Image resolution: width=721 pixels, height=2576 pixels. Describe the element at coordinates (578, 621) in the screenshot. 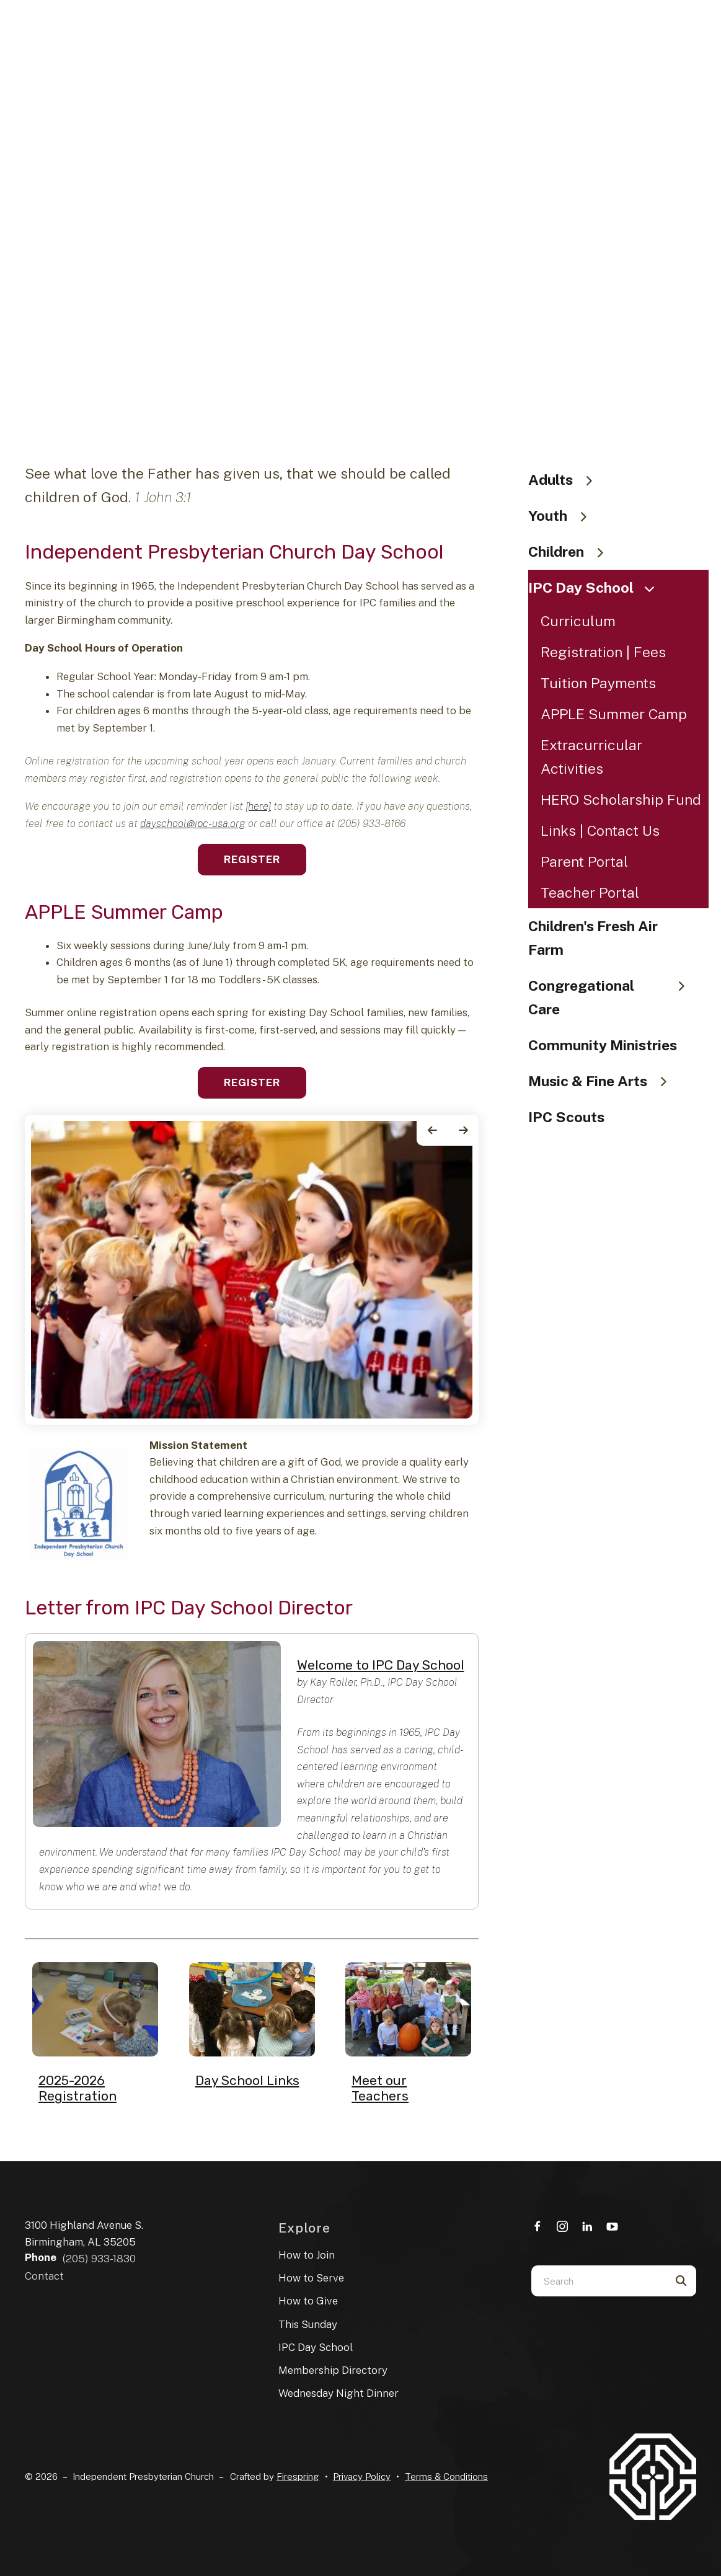

I see `Curriculum` at that location.